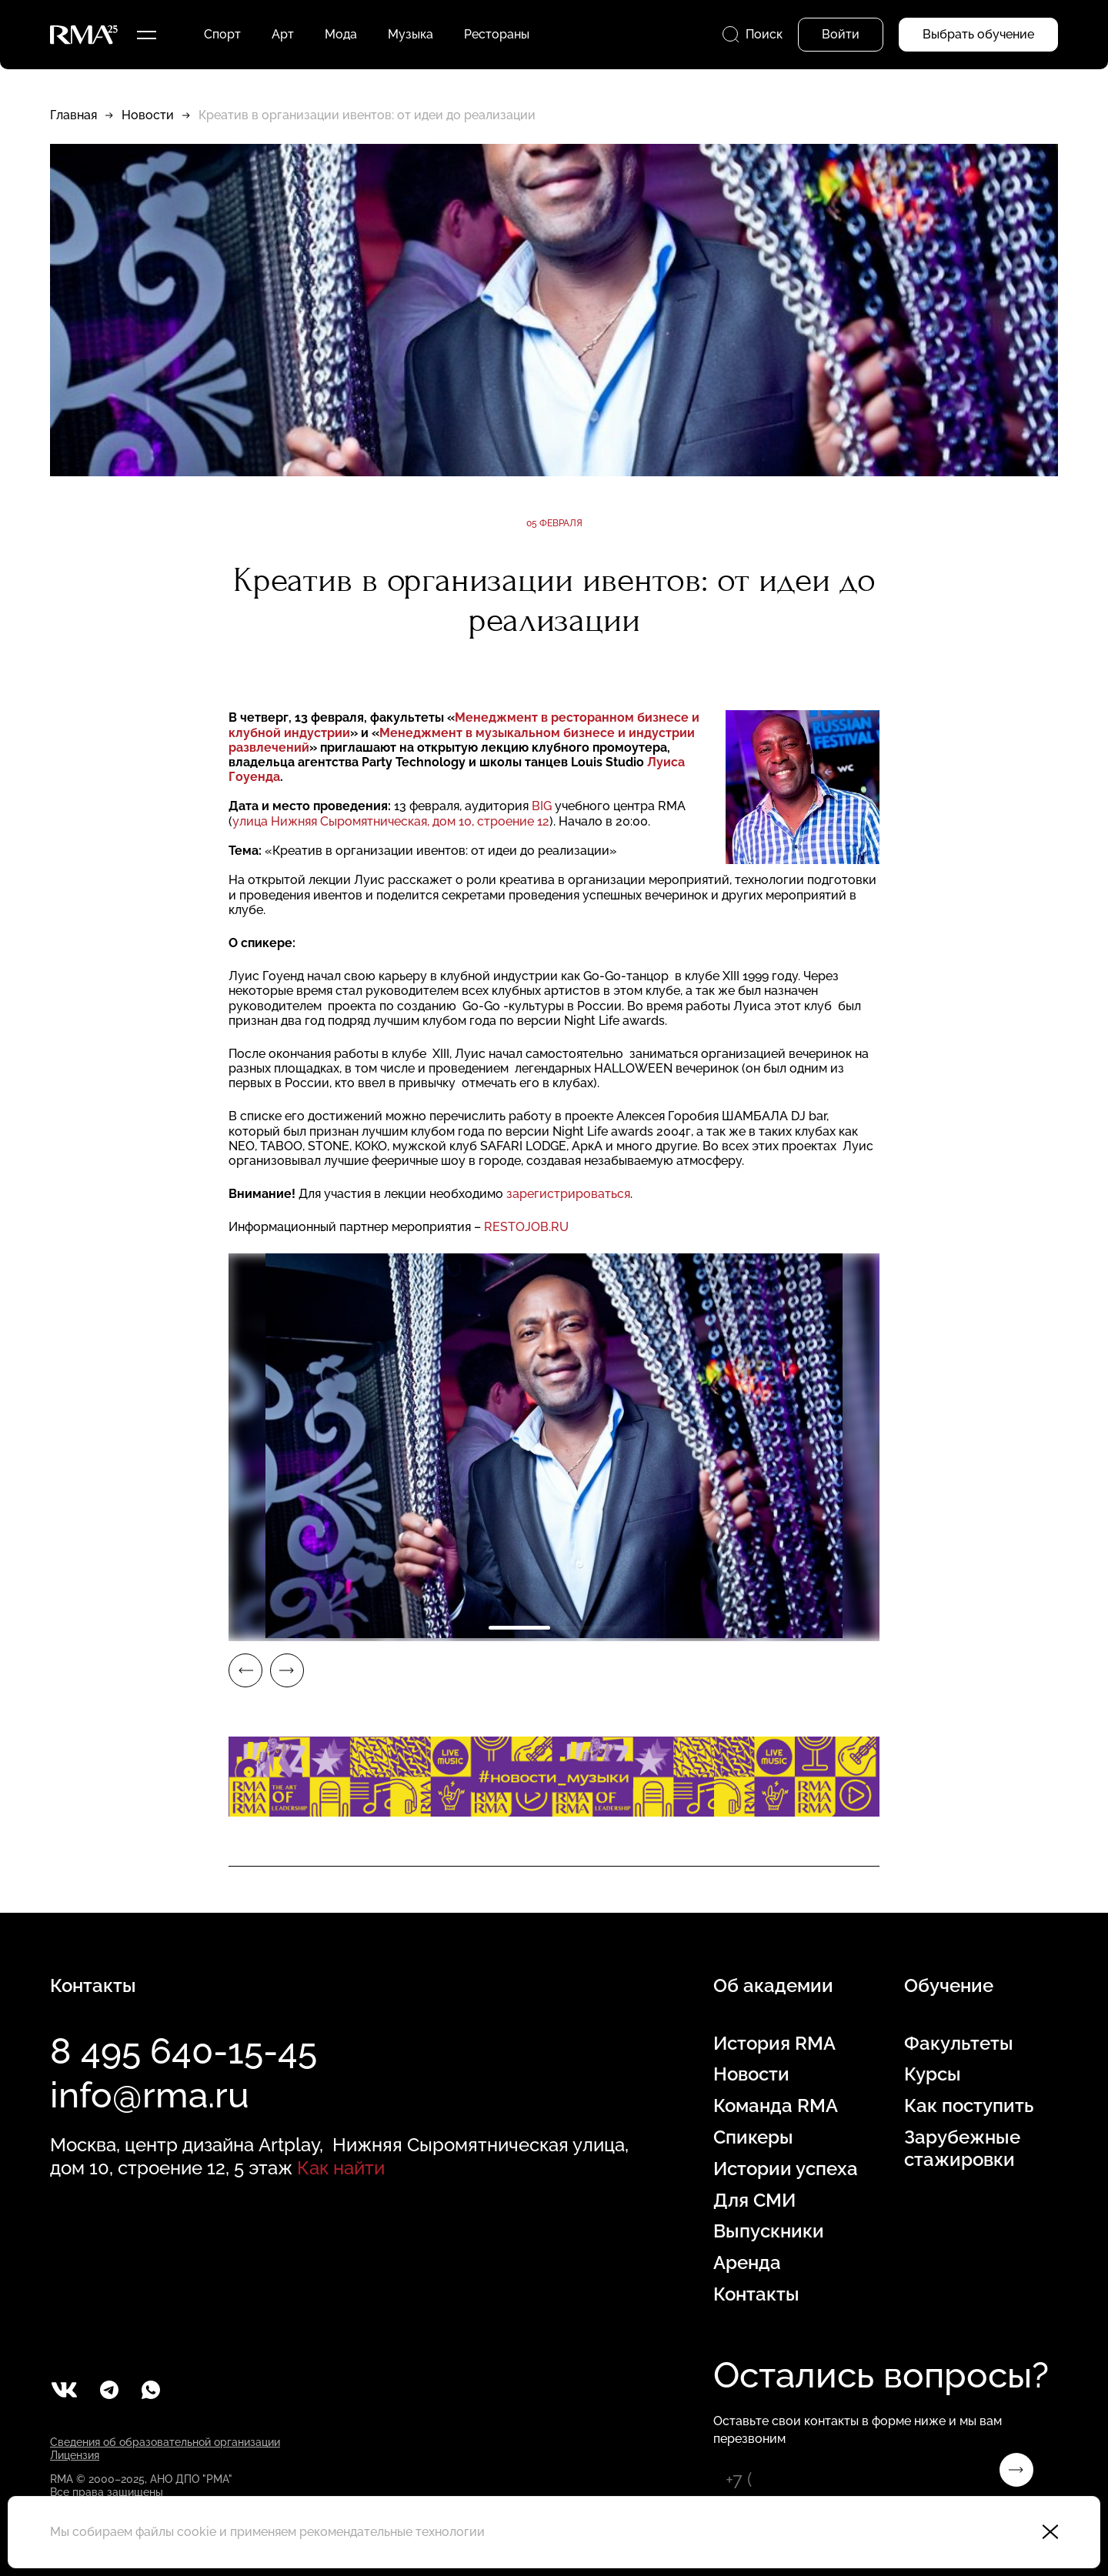  Describe the element at coordinates (756, 2294) in the screenshot. I see `Контакты` at that location.